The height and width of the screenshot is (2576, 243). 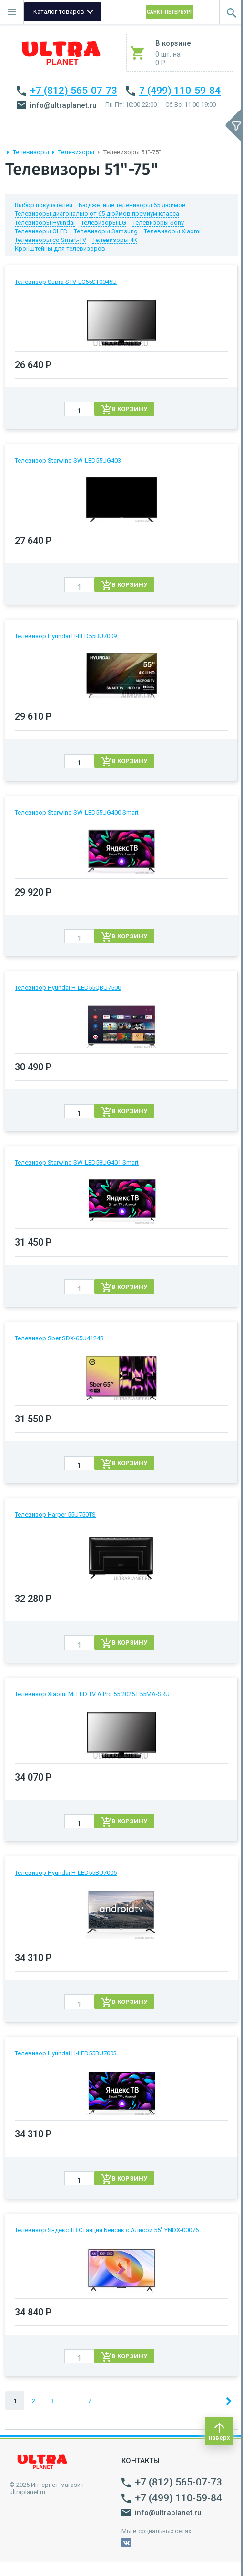 I want to click on Телевизор Starwind SW-LED55UG403, so click(x=68, y=460).